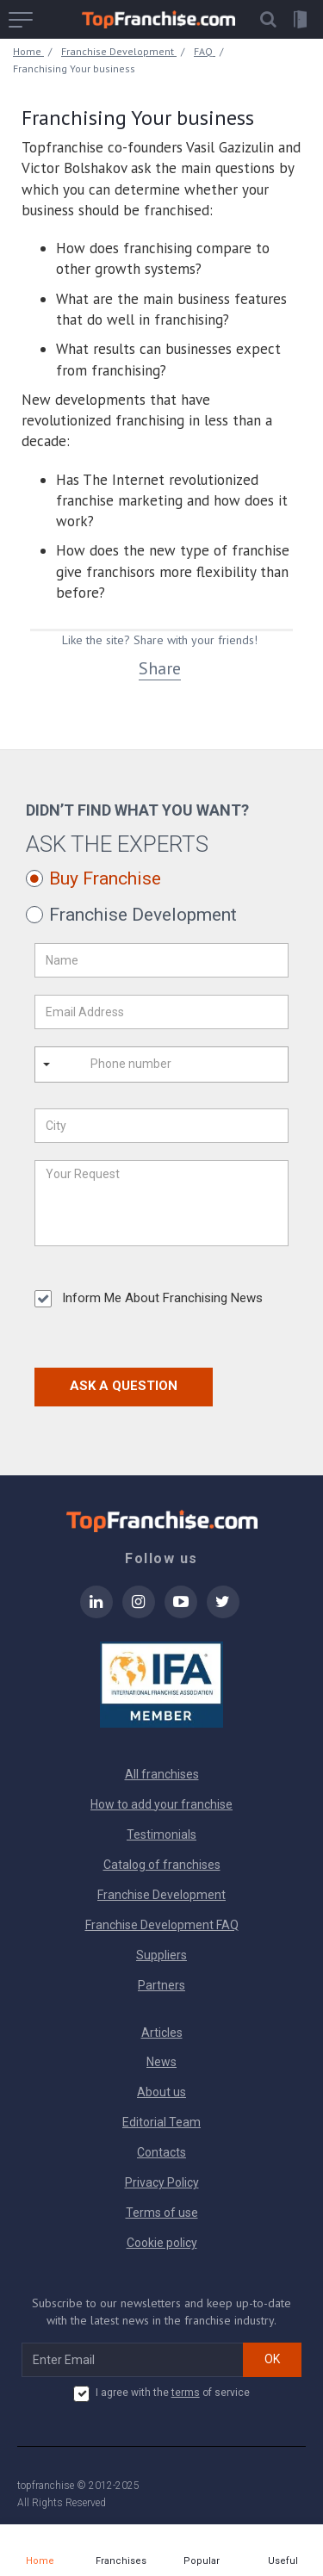 This screenshot has width=323, height=2576. I want to click on All franchises, so click(162, 1774).